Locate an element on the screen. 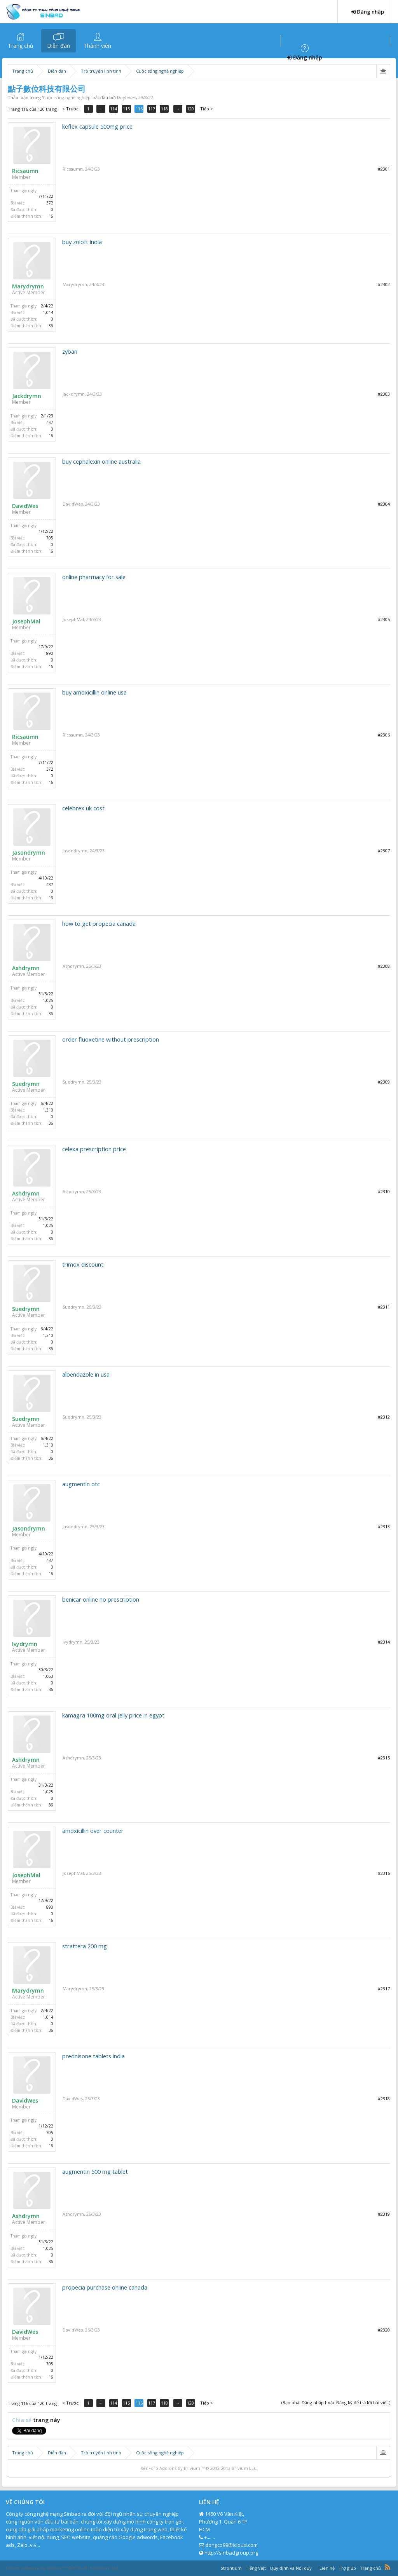 The height and width of the screenshot is (2576, 398). prednisone tablets india is located at coordinates (93, 2056).